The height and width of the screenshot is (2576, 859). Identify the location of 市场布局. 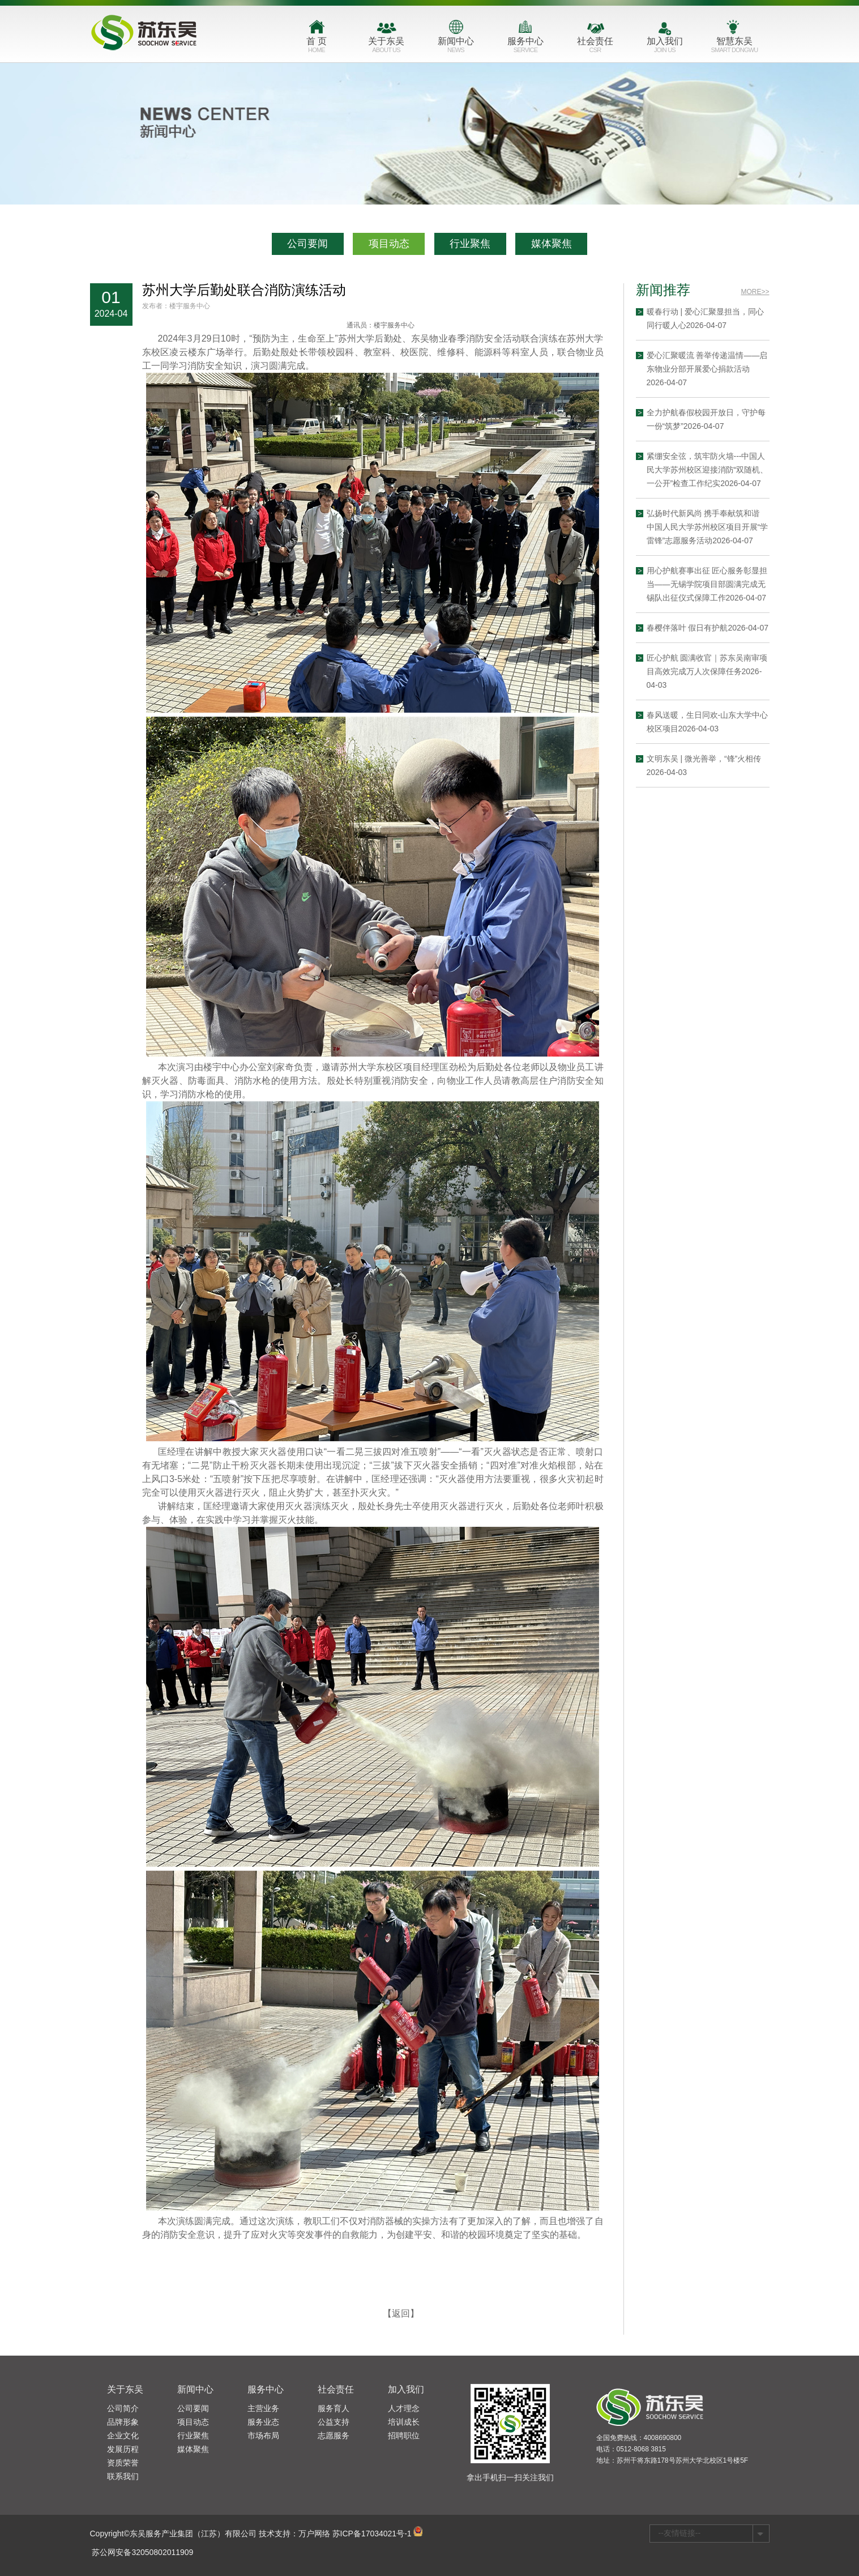
(263, 2435).